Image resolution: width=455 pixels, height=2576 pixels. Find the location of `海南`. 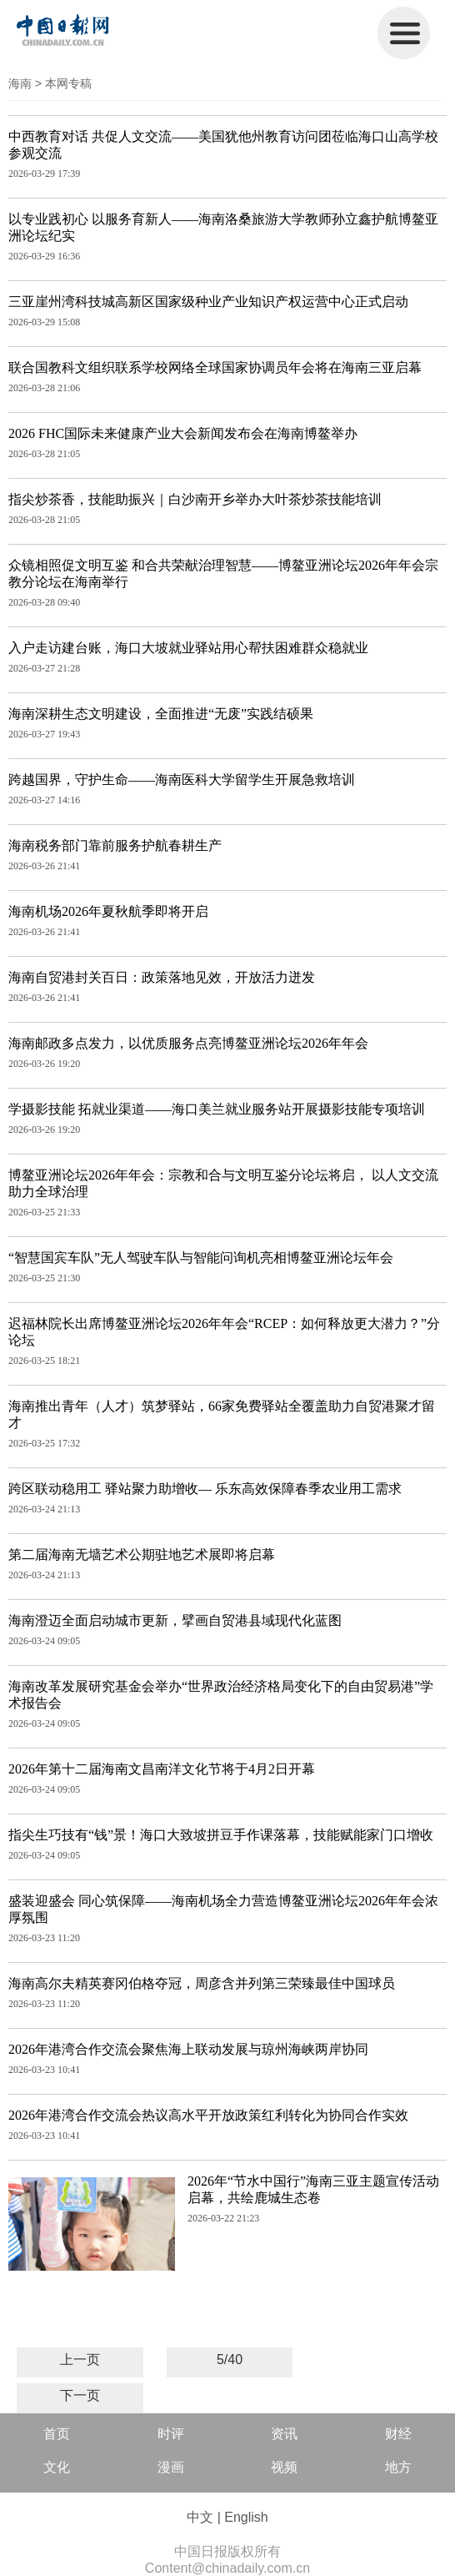

海南 is located at coordinates (20, 83).